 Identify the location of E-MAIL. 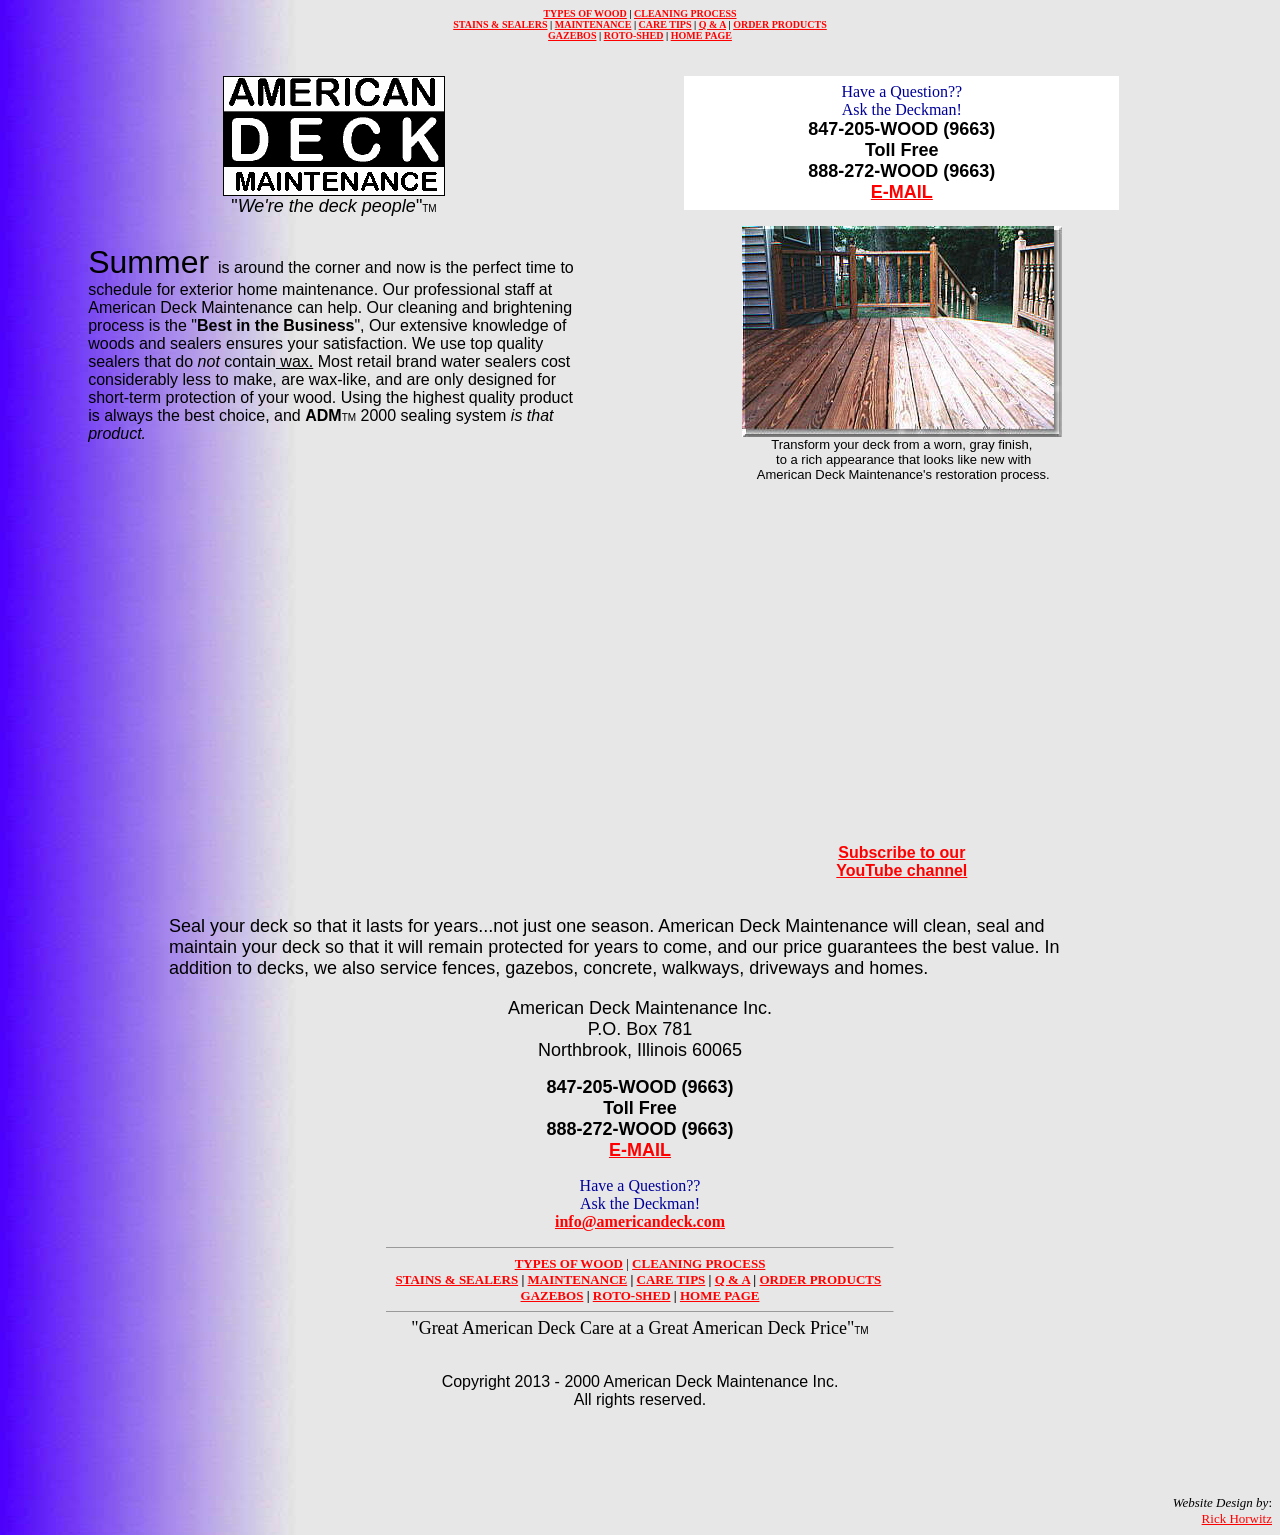
(902, 192).